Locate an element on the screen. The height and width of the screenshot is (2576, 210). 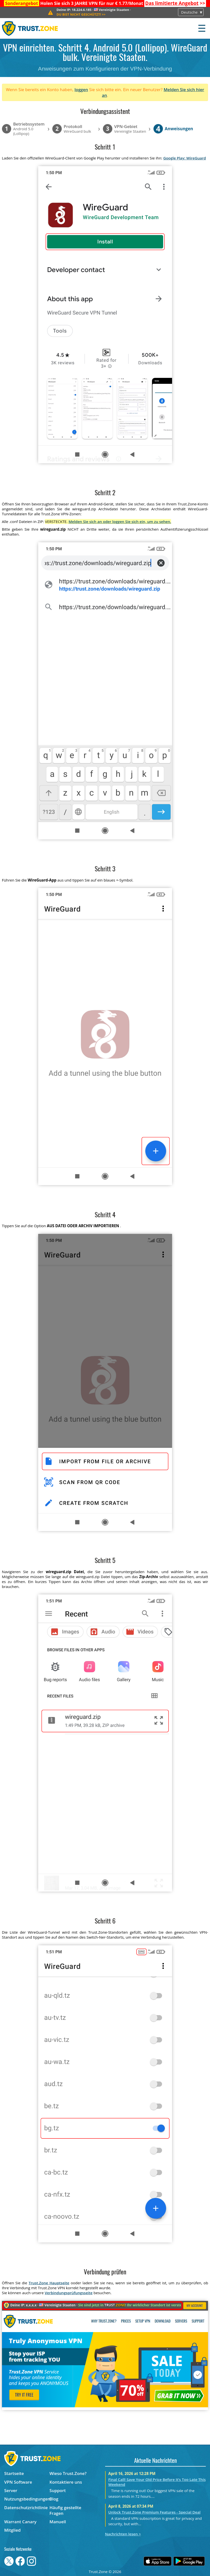
Manuell is located at coordinates (58, 2521).